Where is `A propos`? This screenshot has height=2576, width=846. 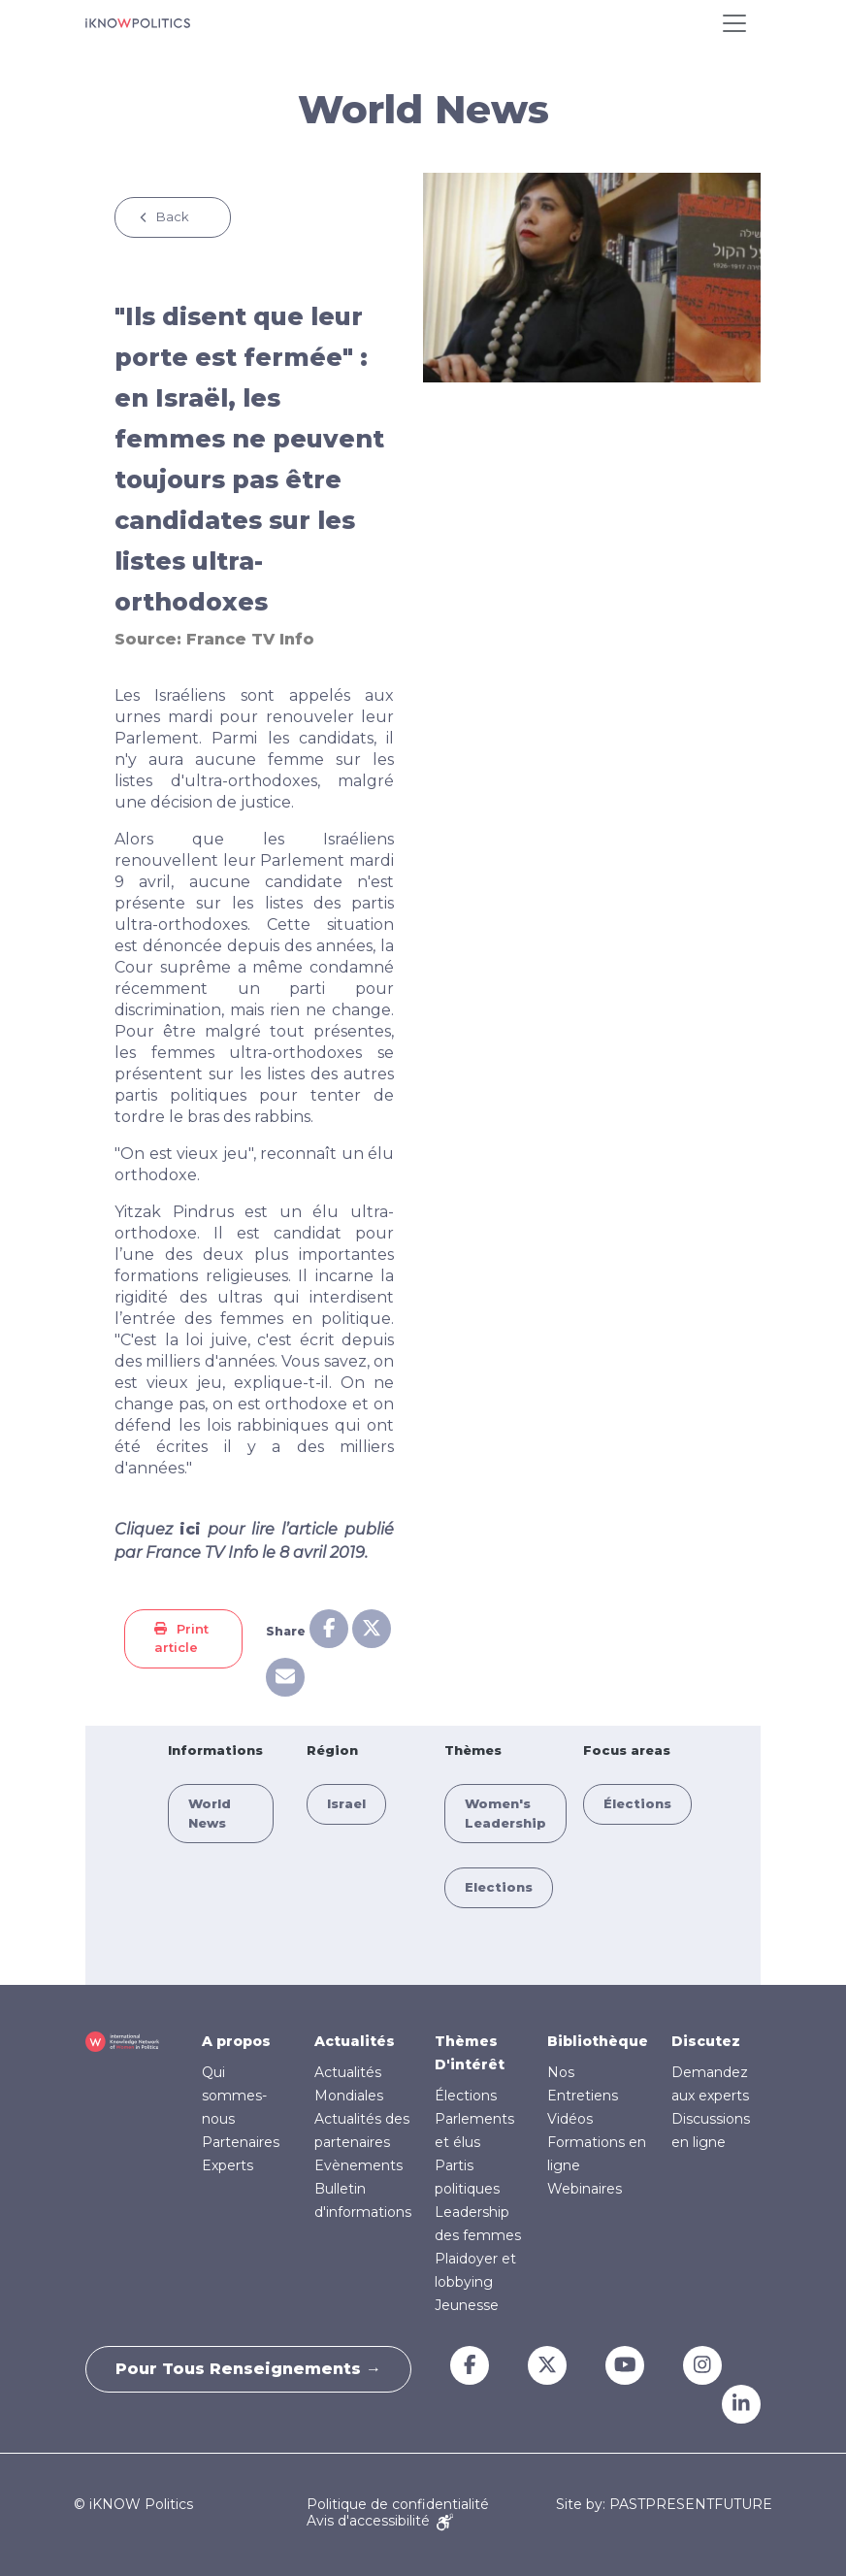
A propos is located at coordinates (236, 2041).